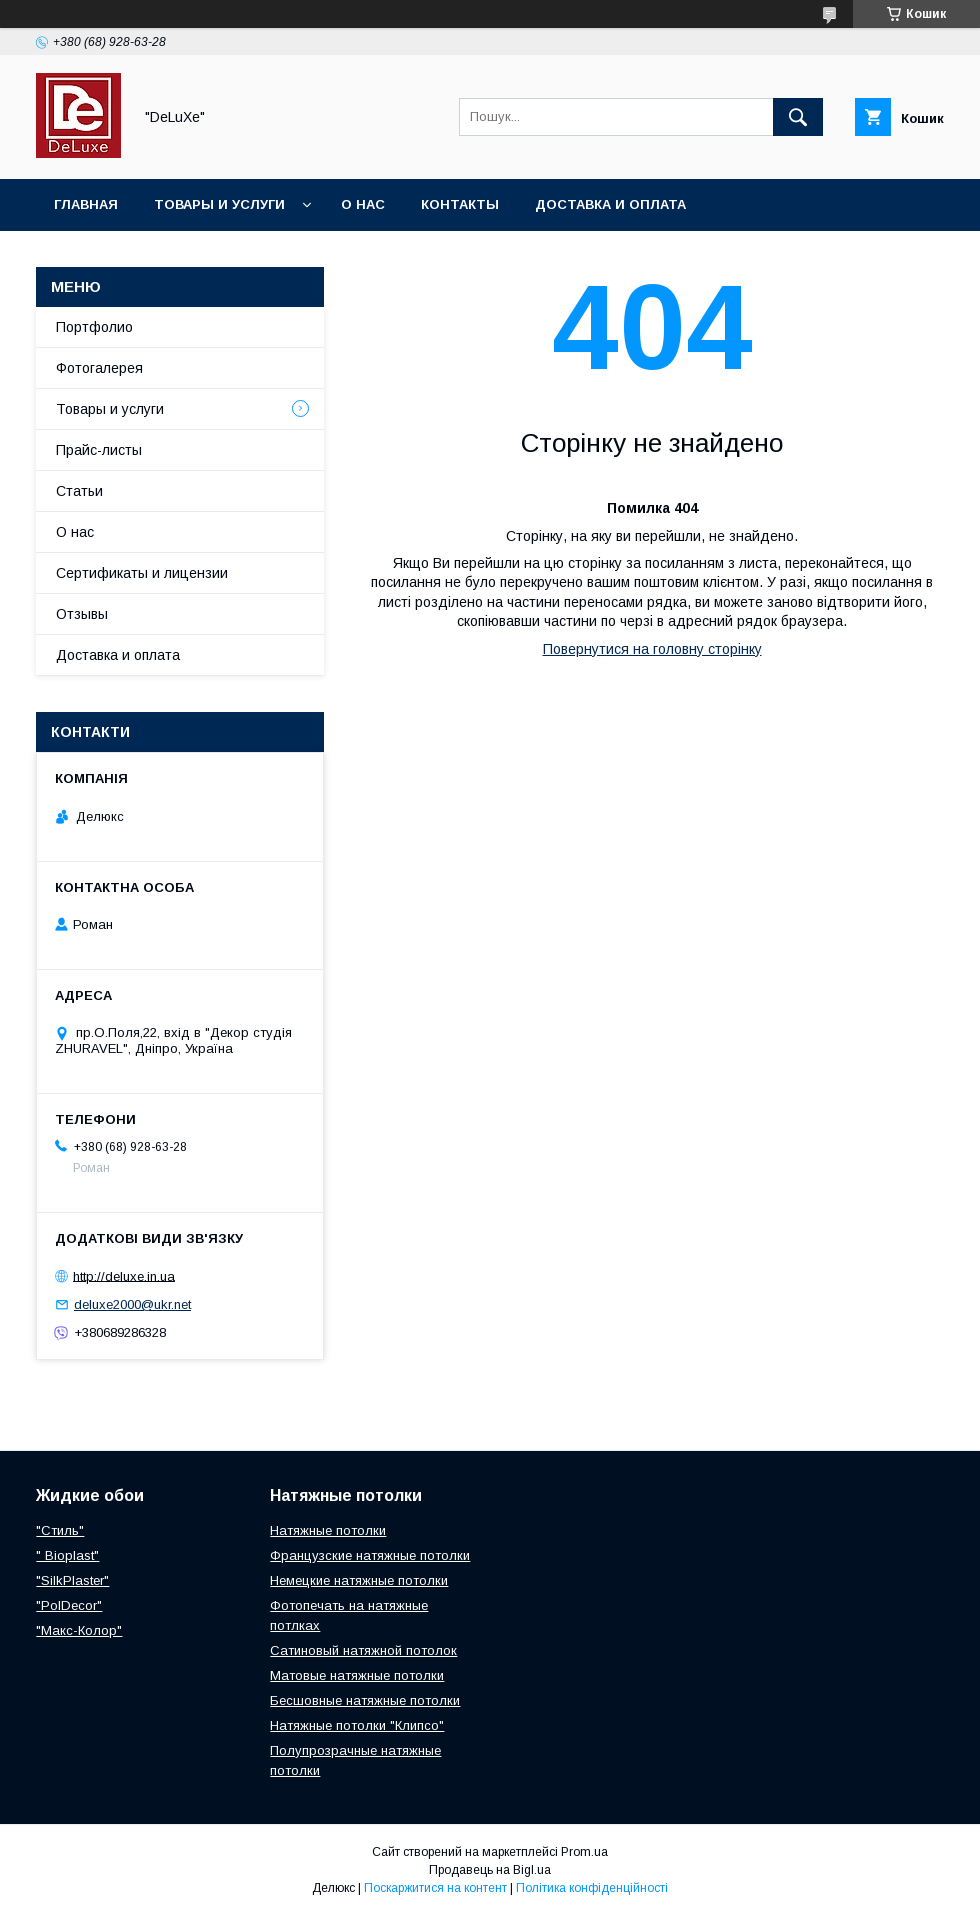 The image size is (980, 1915). I want to click on Матовые натяжные потолки, so click(357, 1675).